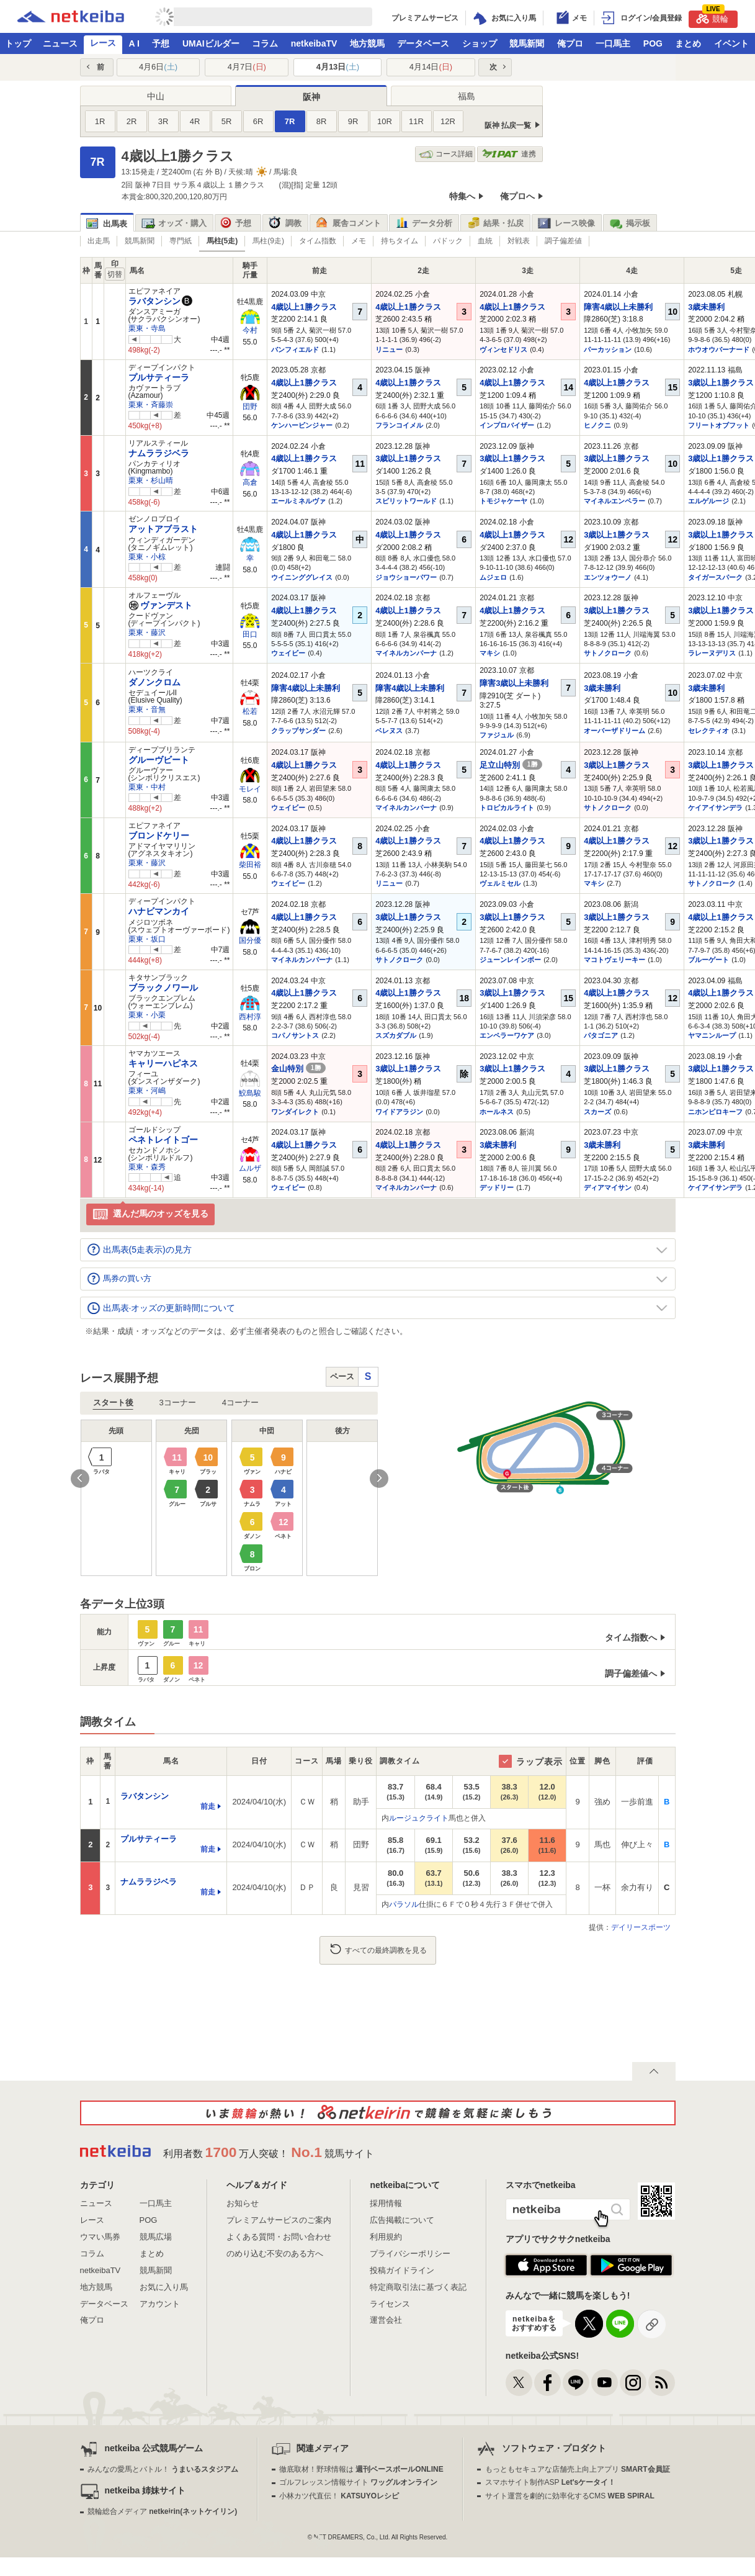  Describe the element at coordinates (479, 43) in the screenshot. I see `ショップ` at that location.